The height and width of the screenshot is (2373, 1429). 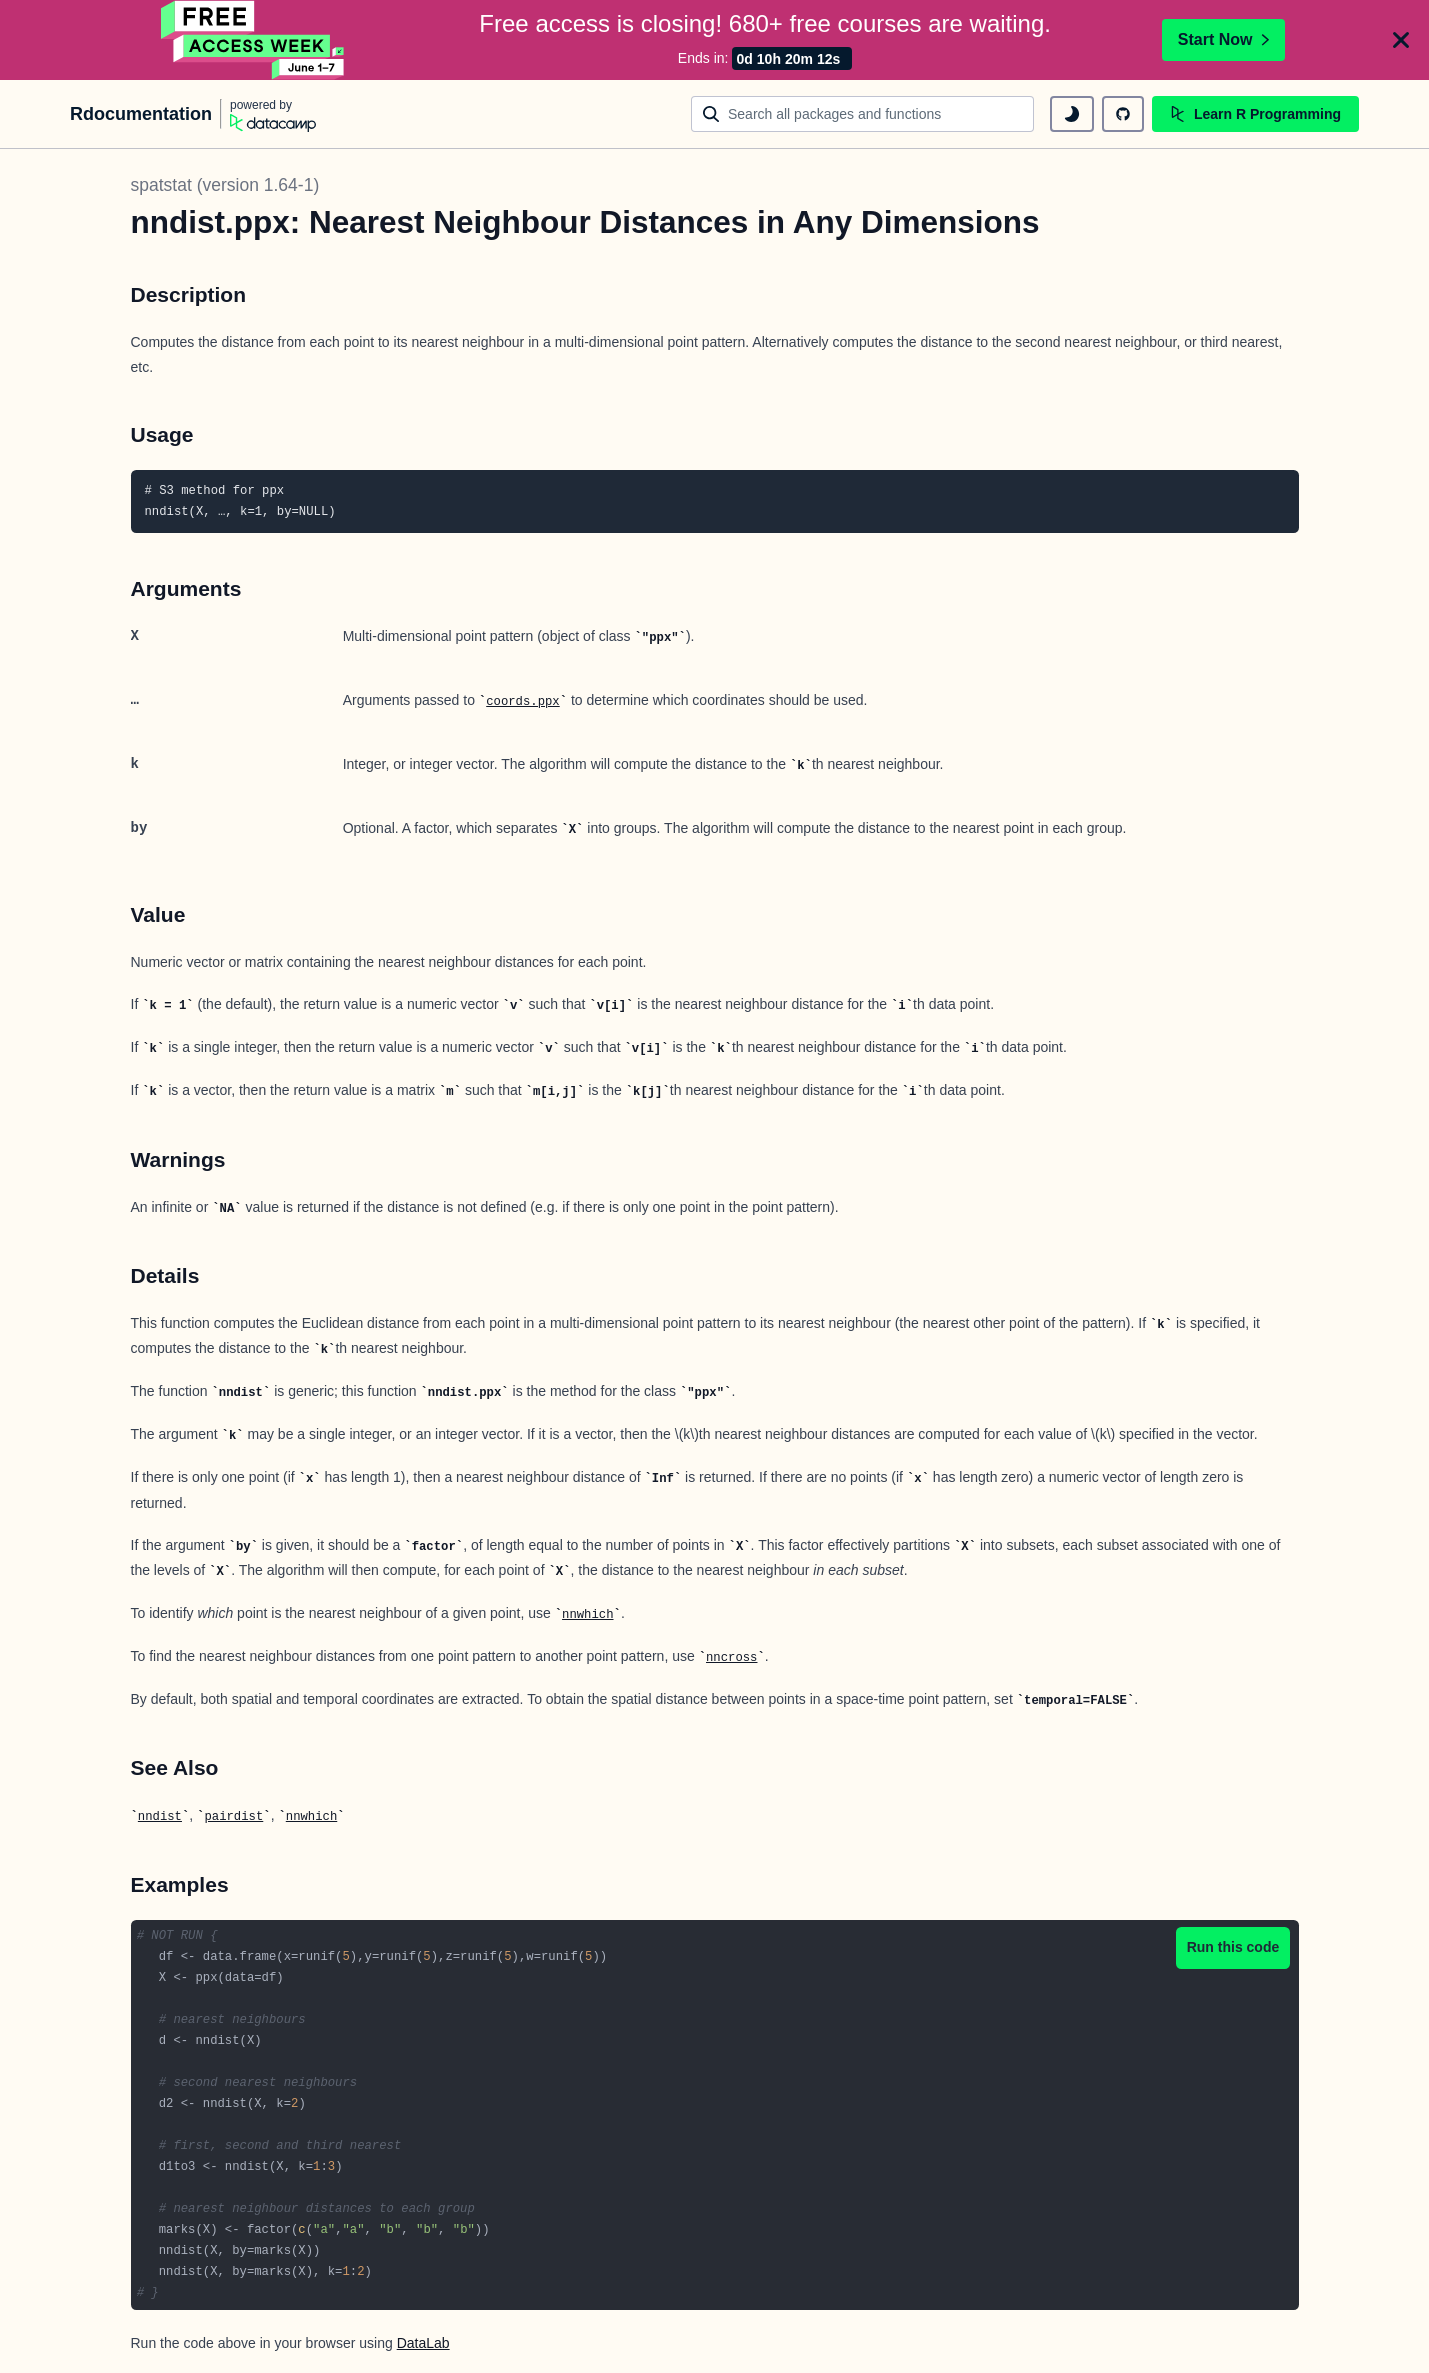 I want to click on DataLab, so click(x=423, y=2343).